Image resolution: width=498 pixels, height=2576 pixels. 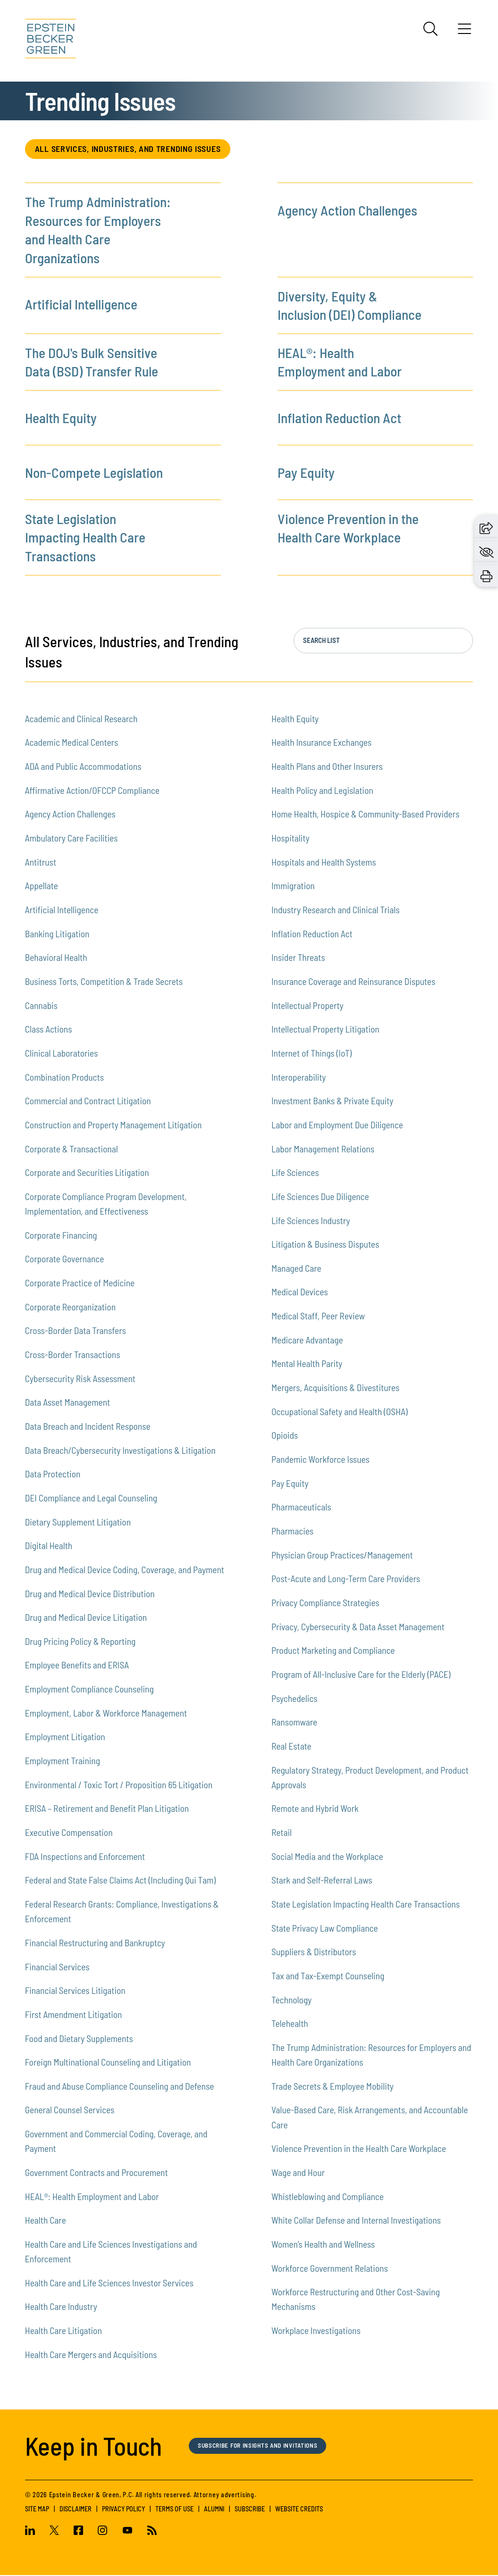 I want to click on Immigration, so click(x=293, y=886).